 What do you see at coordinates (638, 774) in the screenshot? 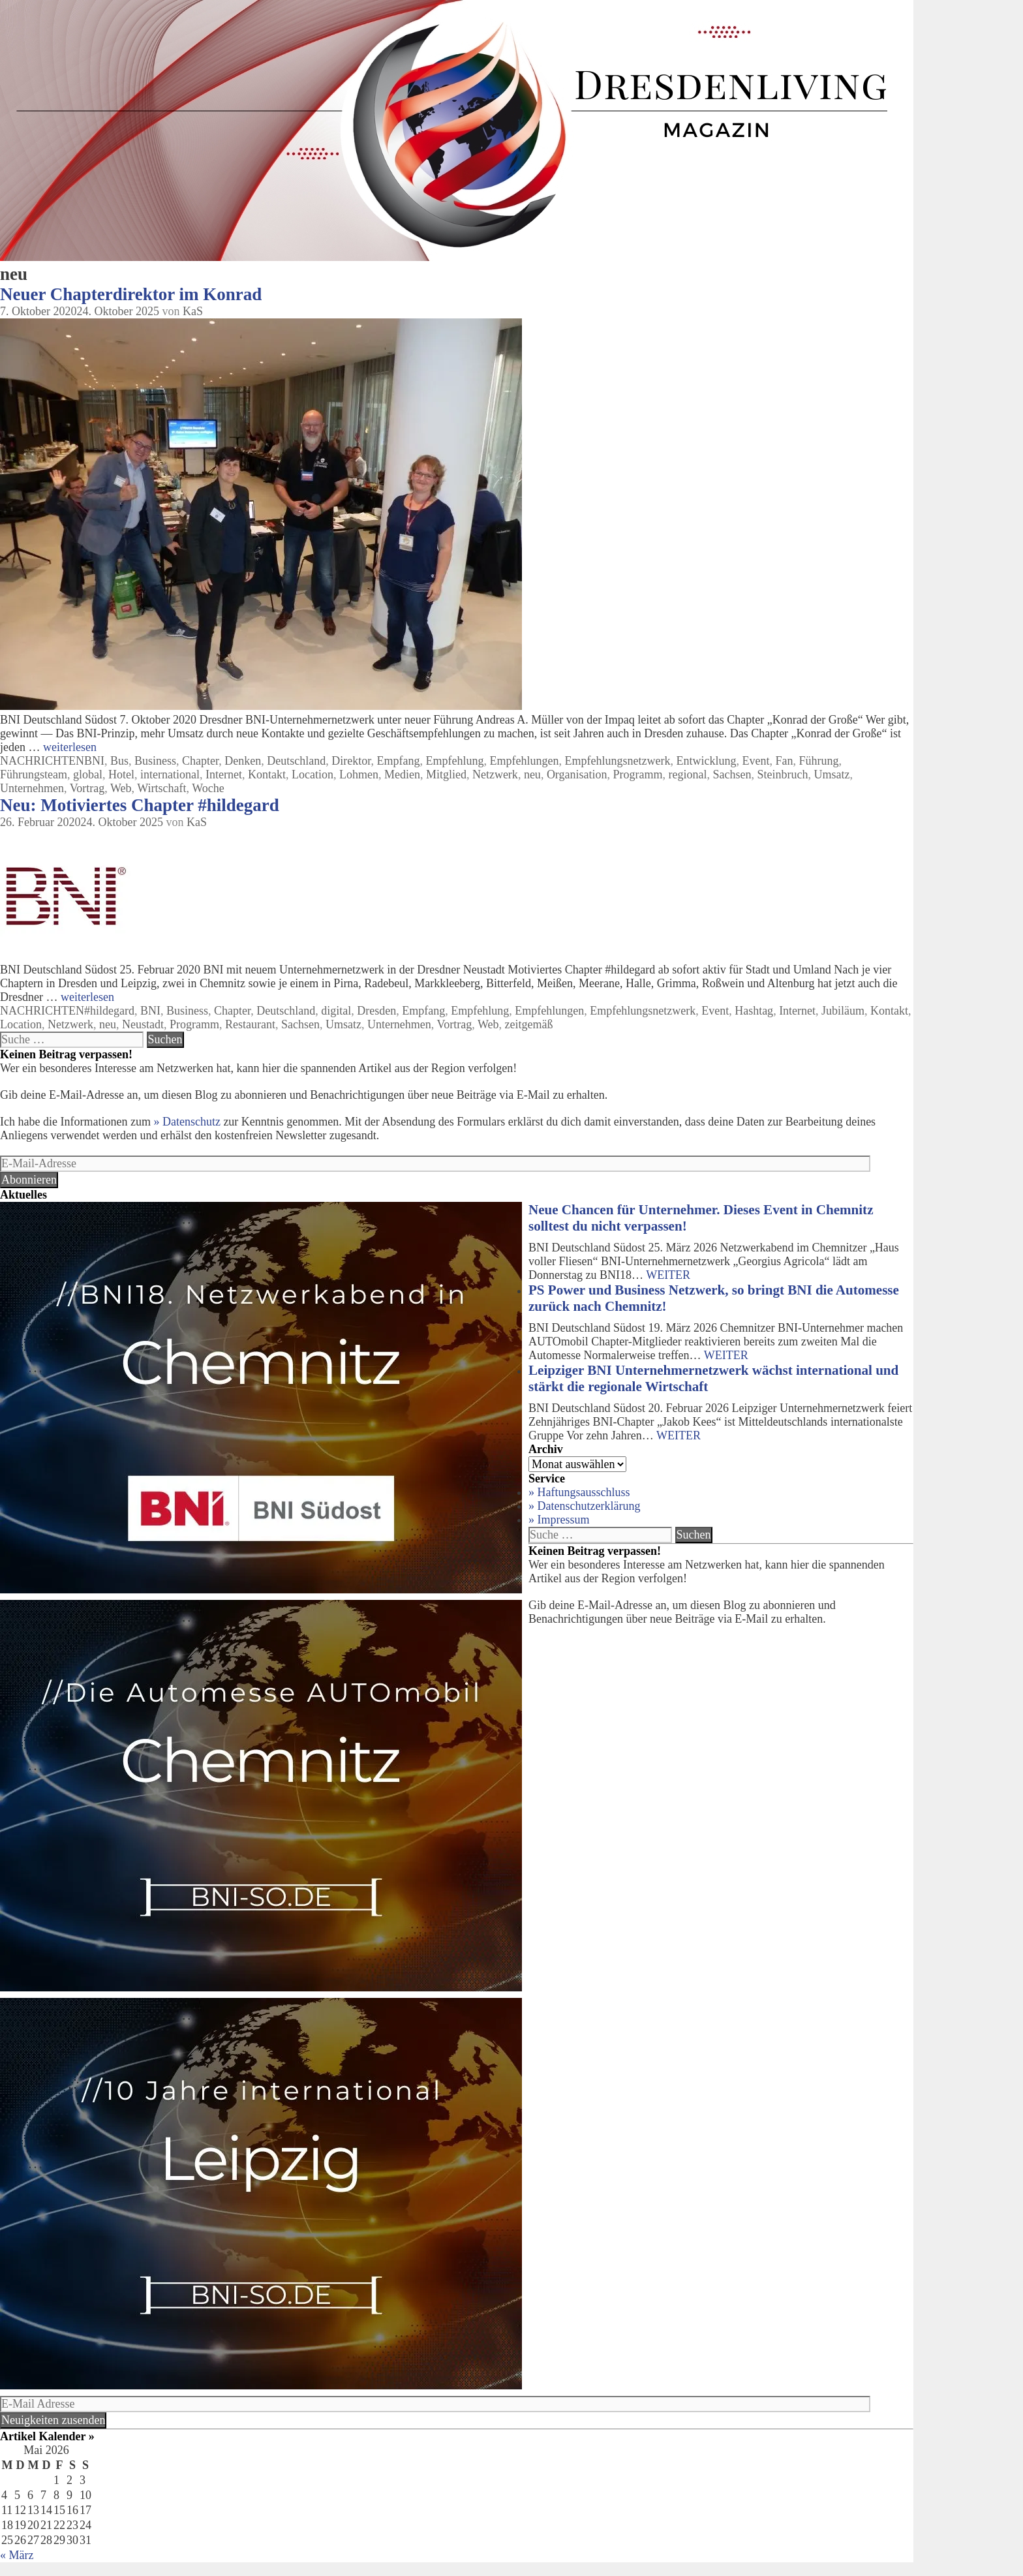
I see `Programm` at bounding box center [638, 774].